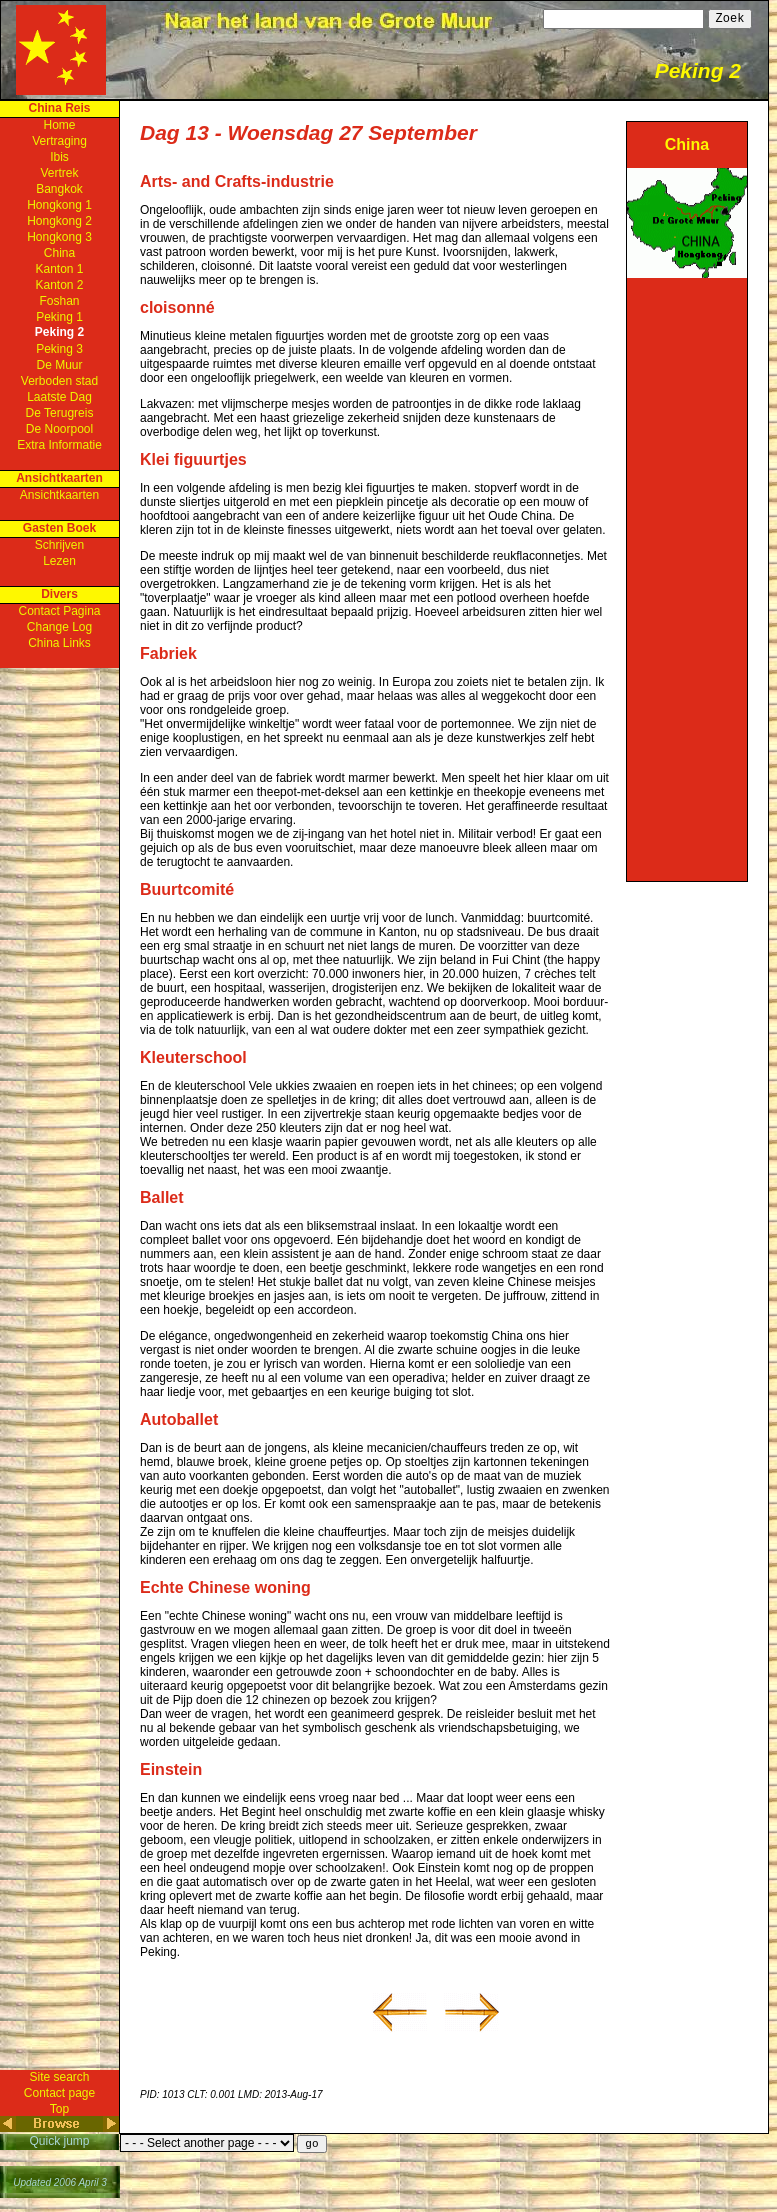 The width and height of the screenshot is (777, 2212). I want to click on Foshan, so click(59, 301).